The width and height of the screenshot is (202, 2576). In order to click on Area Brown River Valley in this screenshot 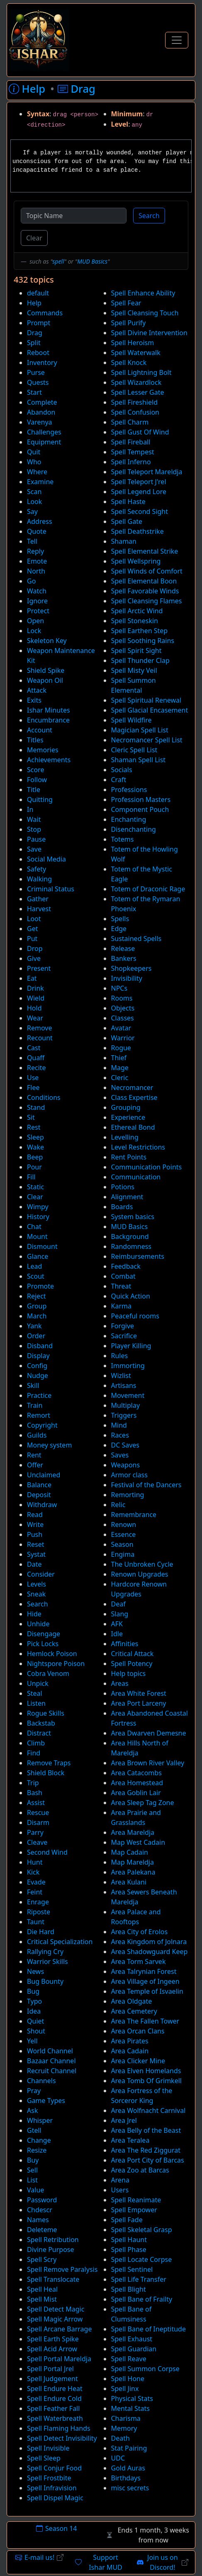, I will do `click(148, 1762)`.